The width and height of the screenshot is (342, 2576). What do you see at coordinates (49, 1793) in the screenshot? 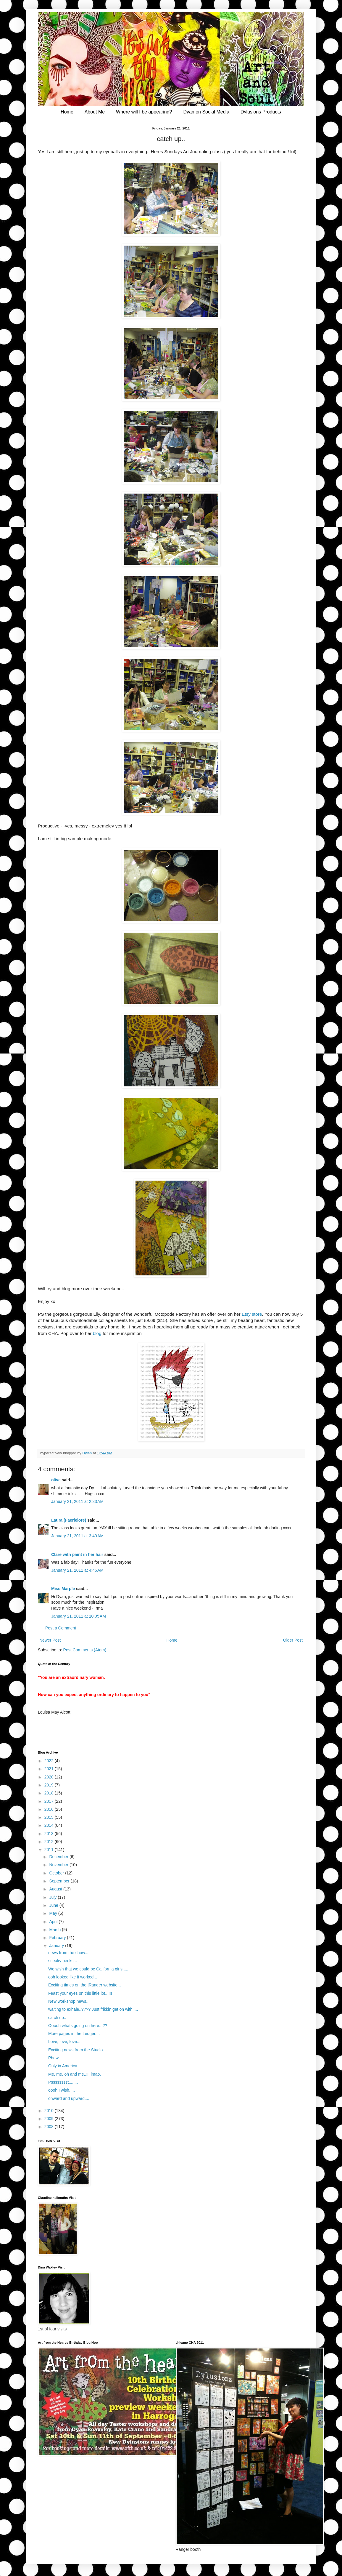
I see `2018` at bounding box center [49, 1793].